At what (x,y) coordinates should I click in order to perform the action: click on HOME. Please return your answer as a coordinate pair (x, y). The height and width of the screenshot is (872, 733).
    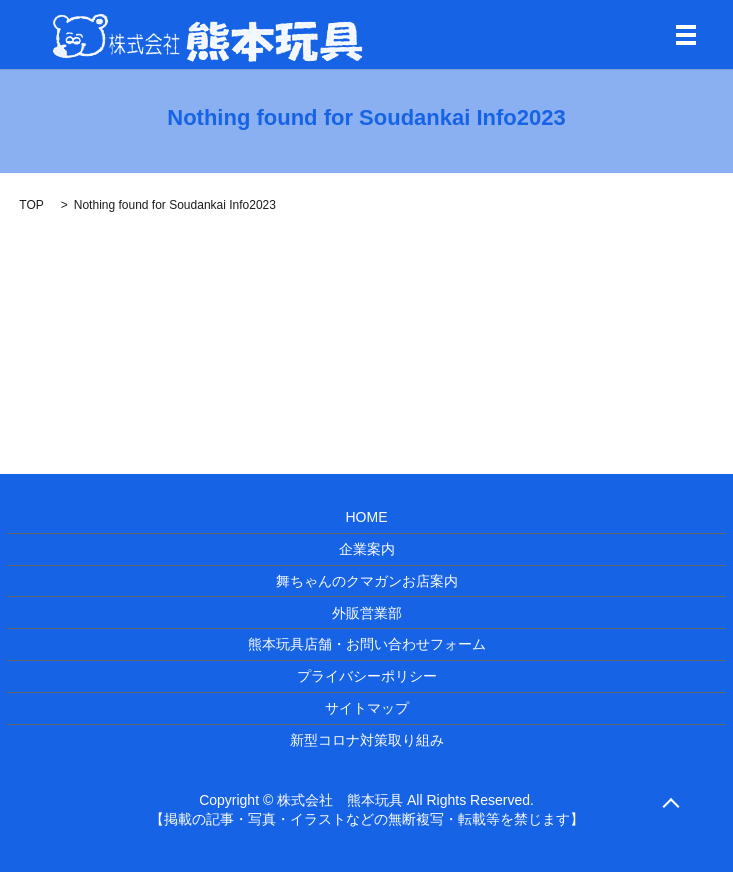
    Looking at the image, I should click on (367, 517).